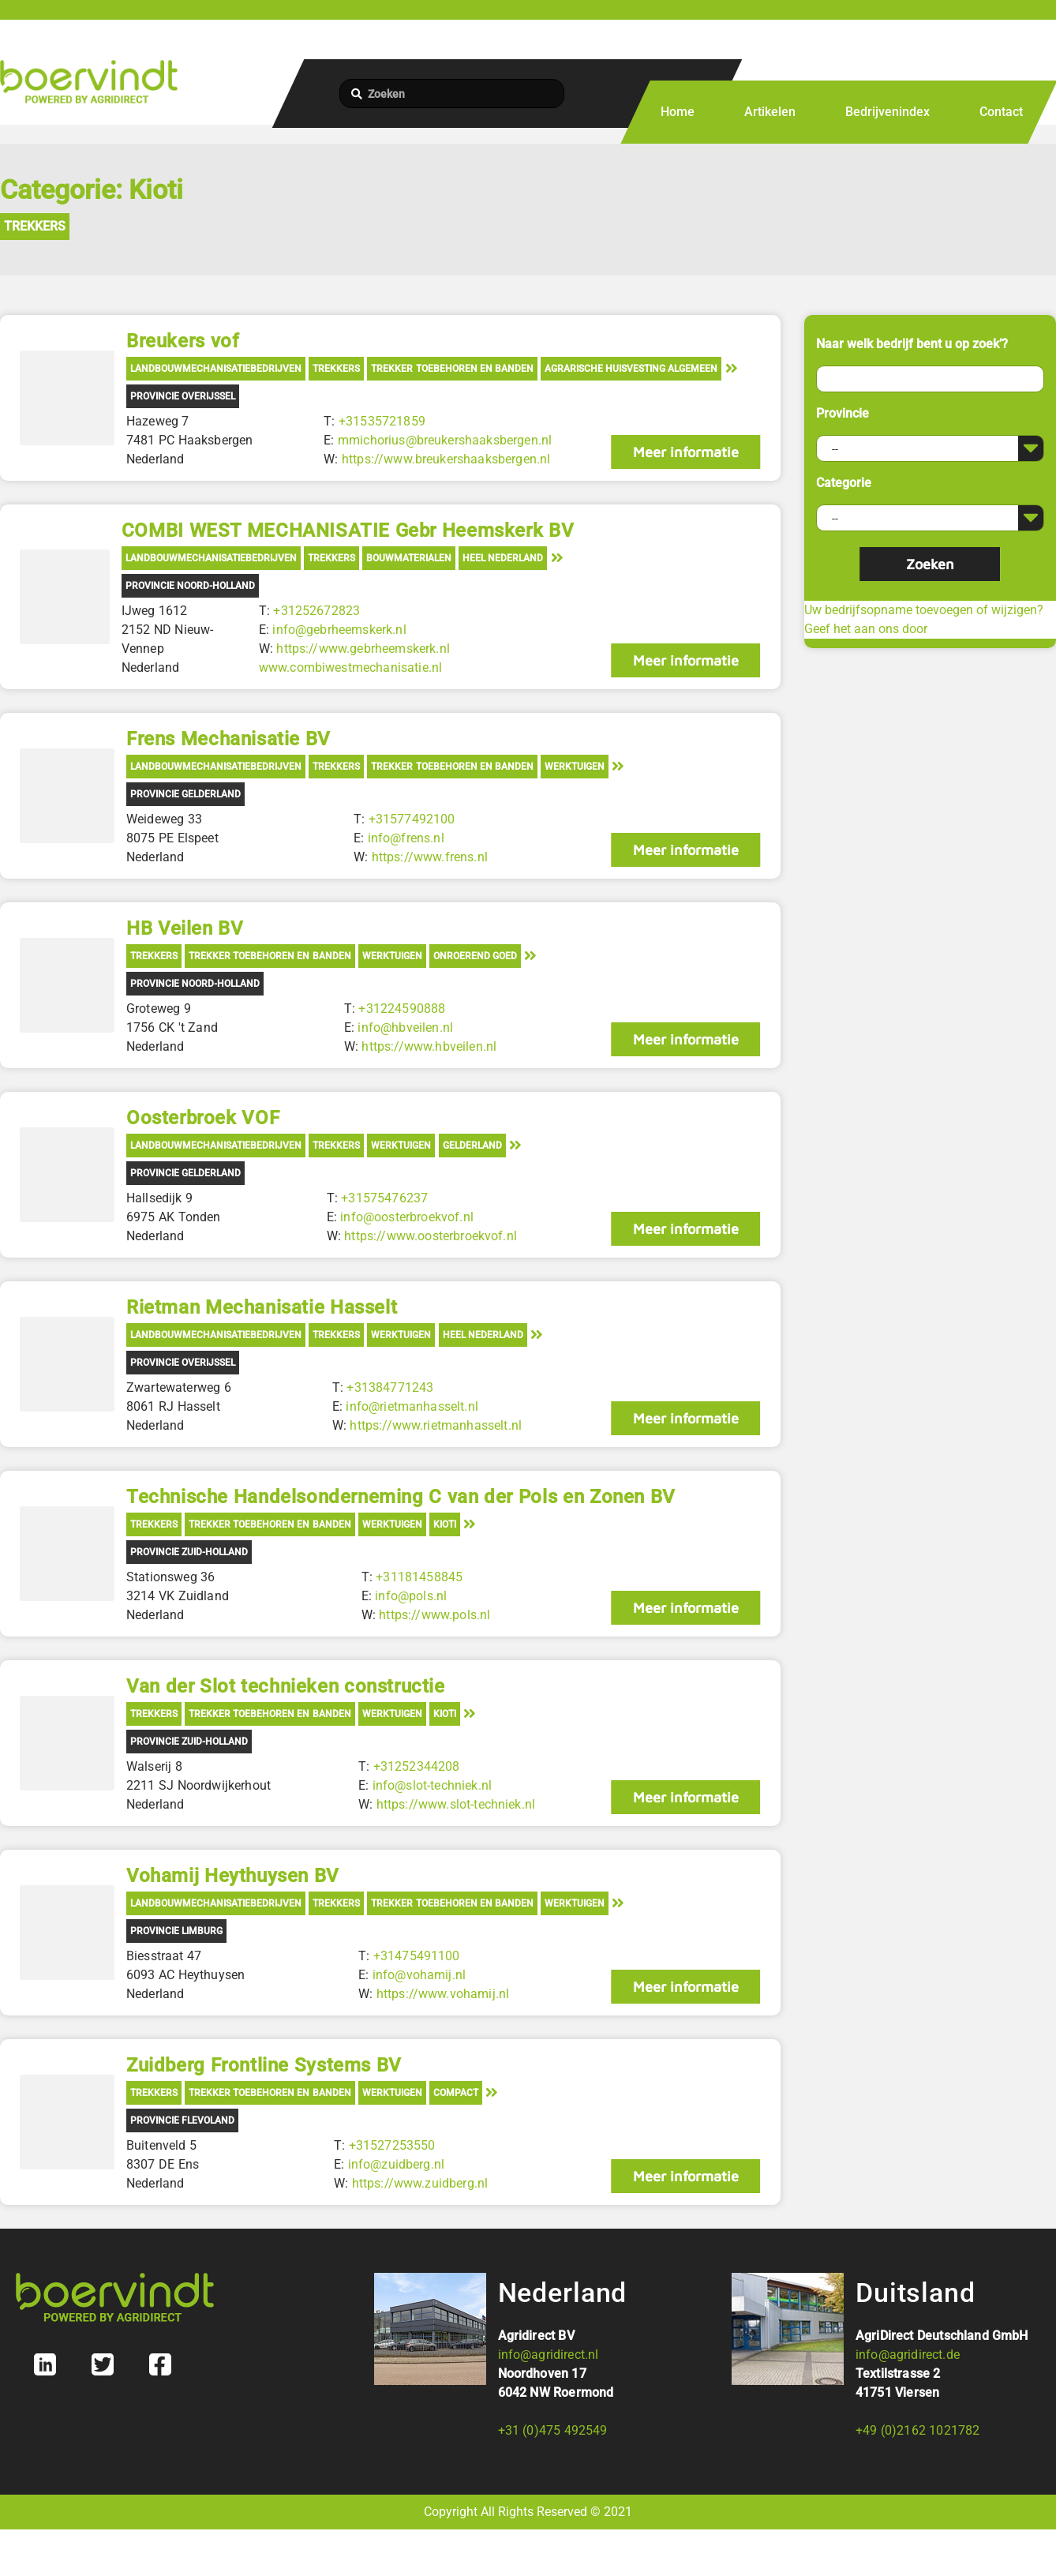 Image resolution: width=1056 pixels, height=2576 pixels. I want to click on Rietman Mechanisatie Hasselt, so click(261, 1307).